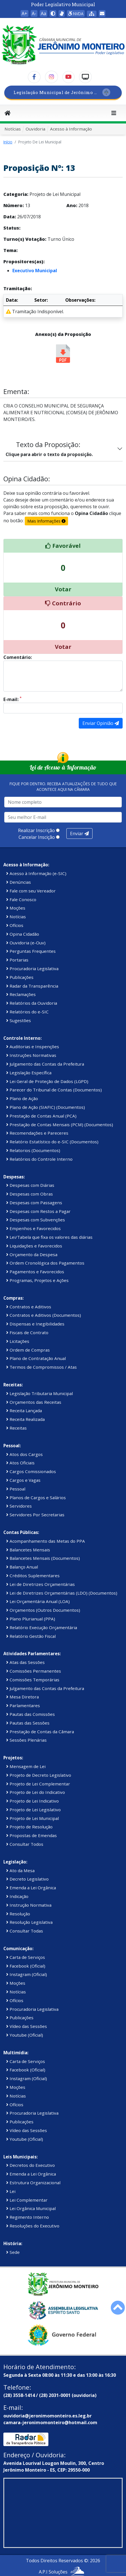 The height and width of the screenshot is (2576, 126). I want to click on Parecer do Tribunal de Contas (Documentos), so click(54, 1090).